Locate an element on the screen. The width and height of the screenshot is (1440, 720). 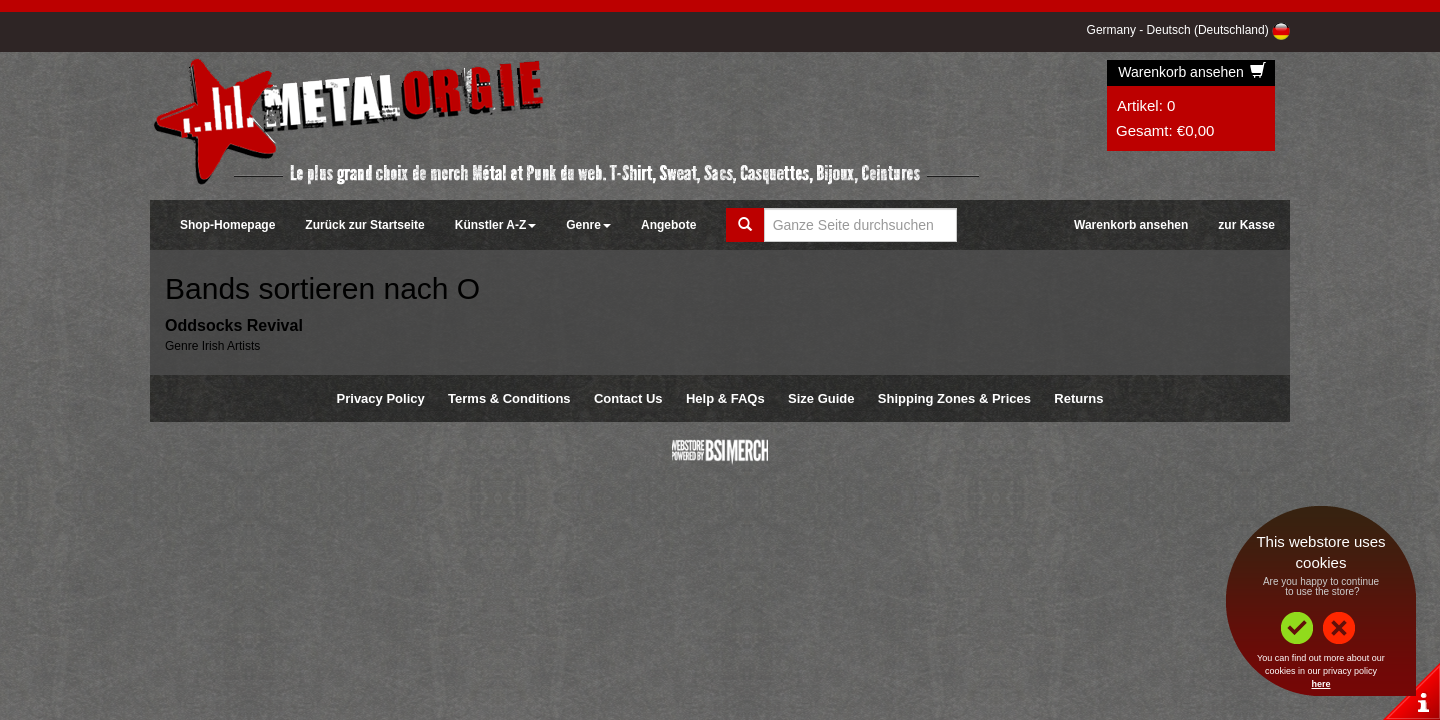
Künstler A-Z is located at coordinates (496, 225).